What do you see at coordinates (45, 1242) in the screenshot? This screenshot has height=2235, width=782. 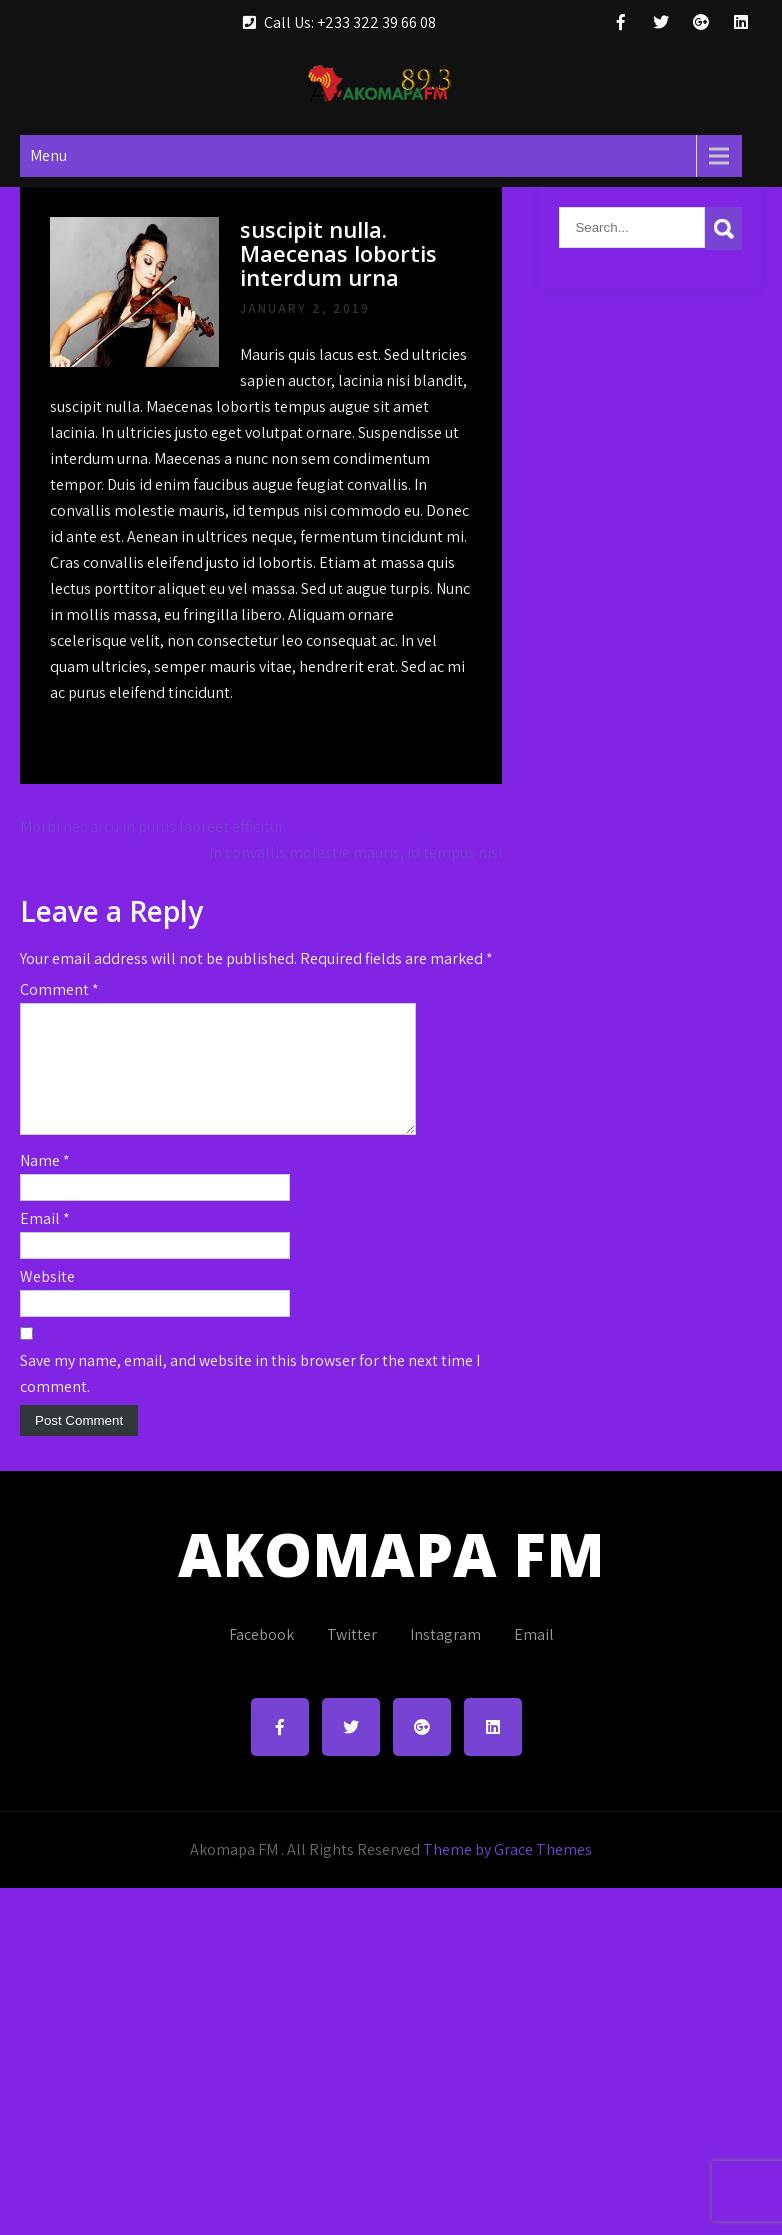 I see `Email` at bounding box center [45, 1242].